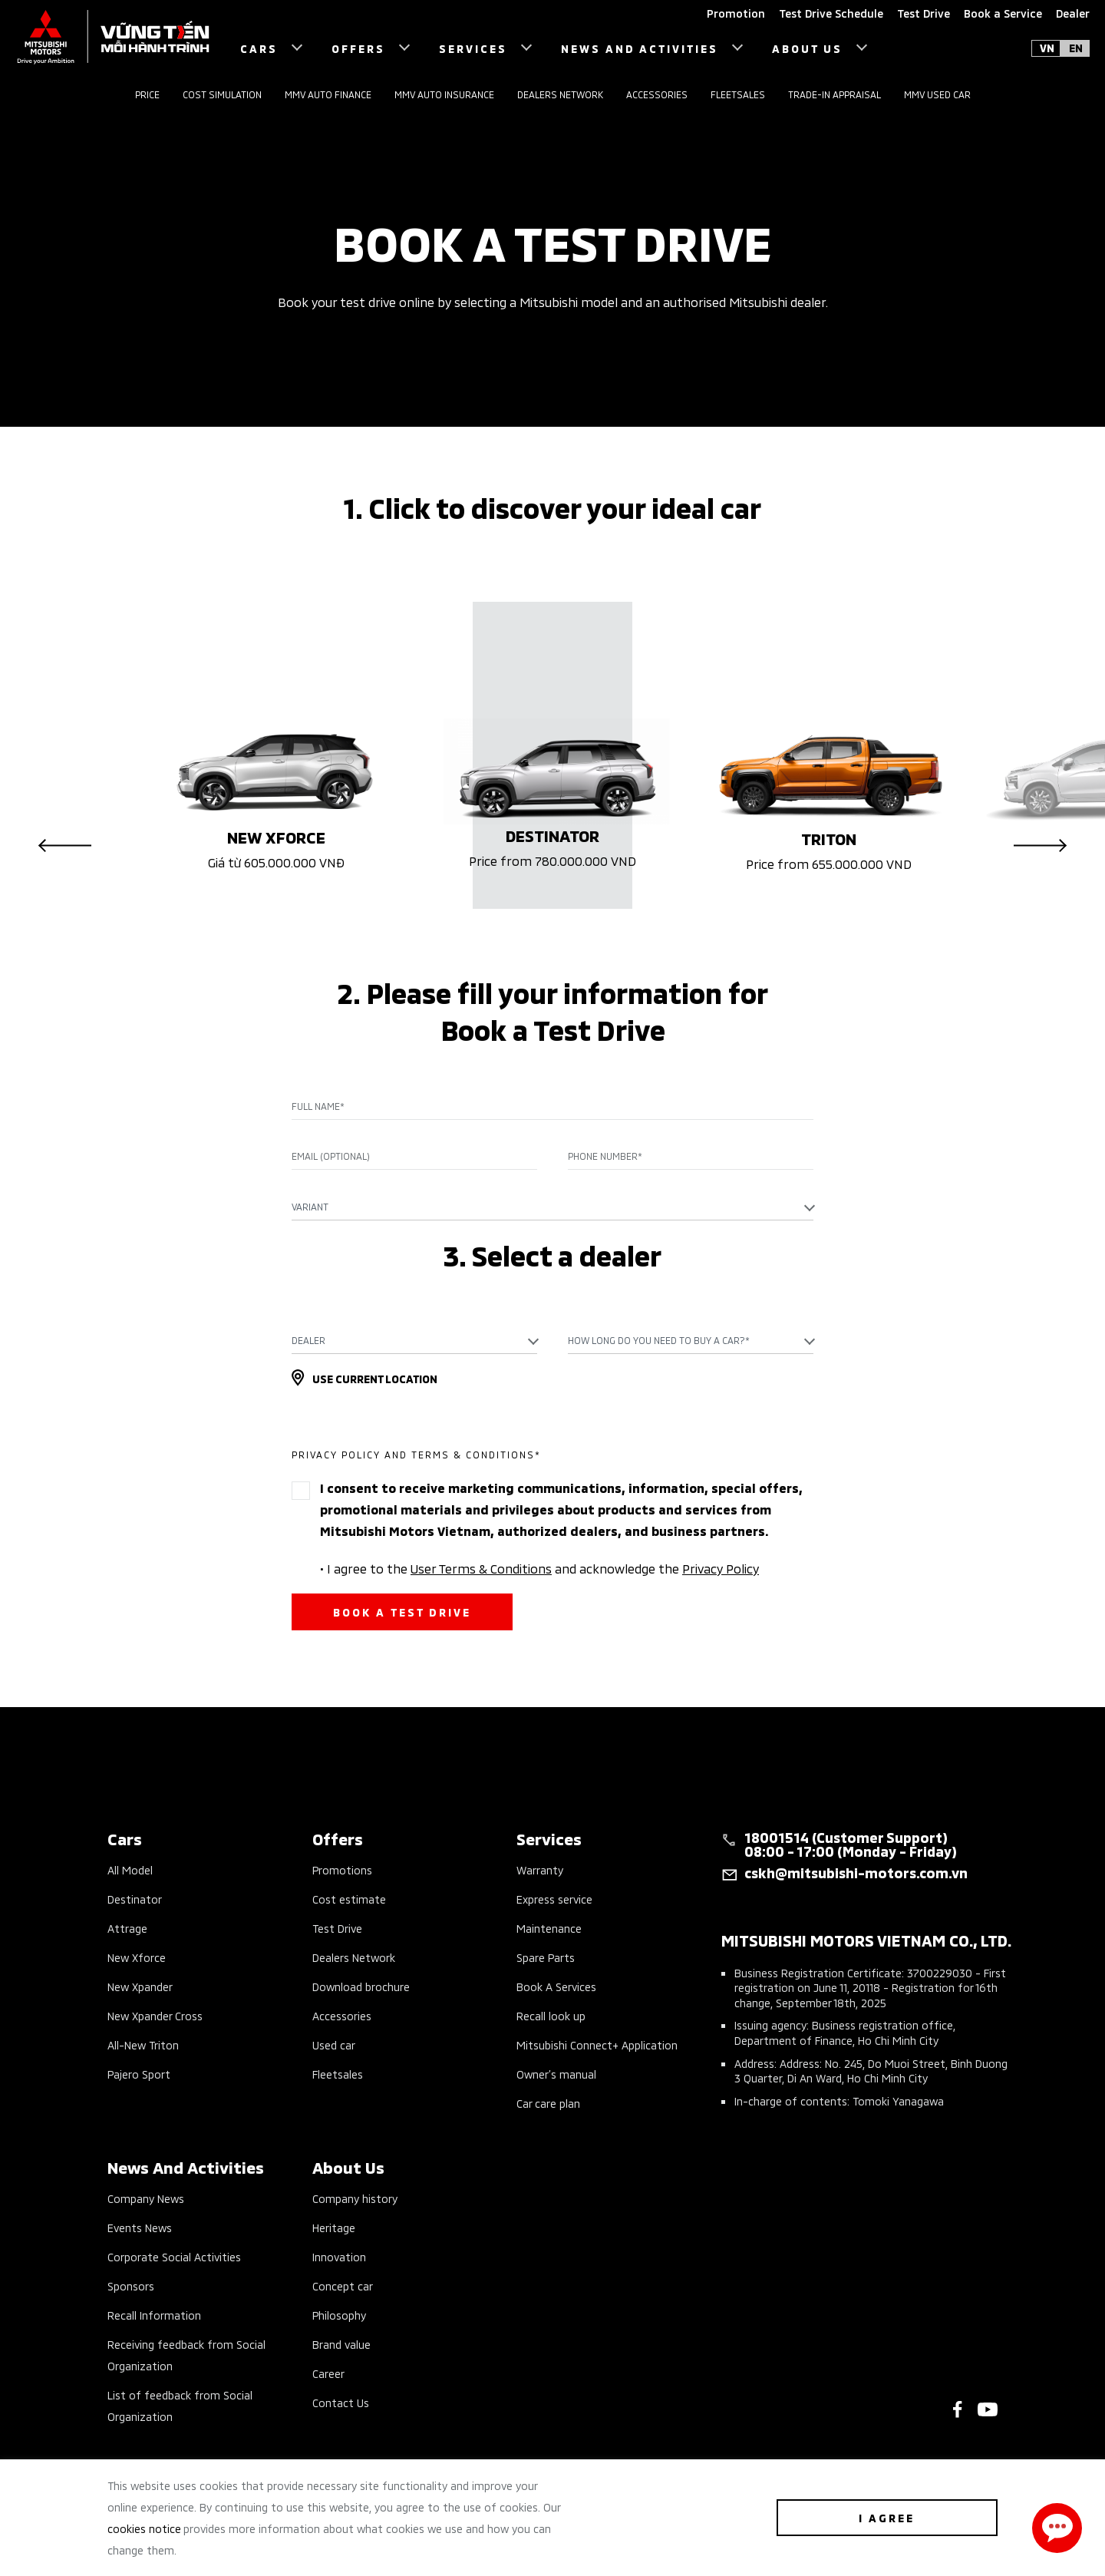 Image resolution: width=1105 pixels, height=2576 pixels. I want to click on Pajero Sport, so click(138, 2073).